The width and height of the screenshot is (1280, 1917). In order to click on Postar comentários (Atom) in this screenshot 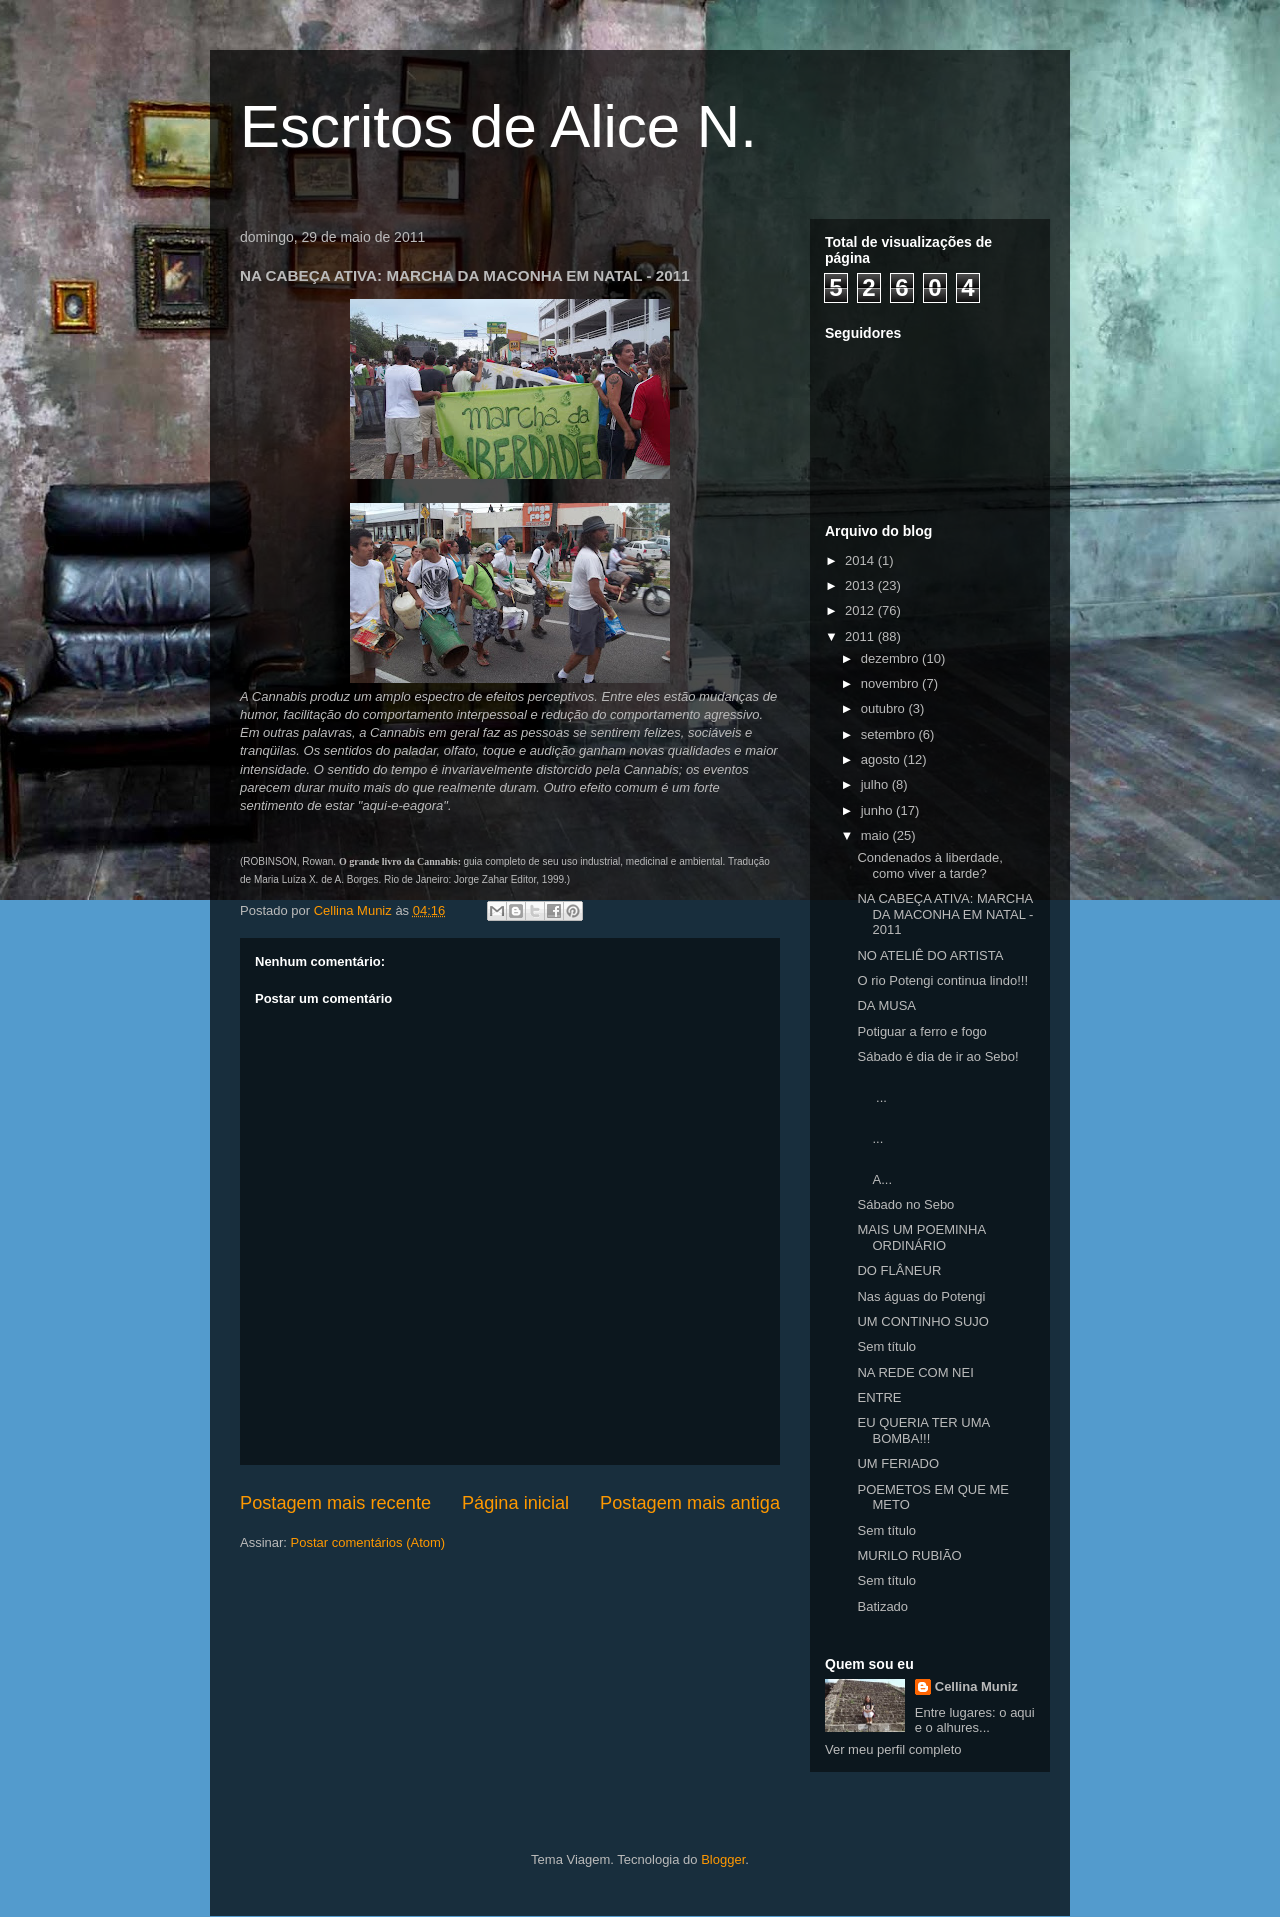, I will do `click(368, 1542)`.